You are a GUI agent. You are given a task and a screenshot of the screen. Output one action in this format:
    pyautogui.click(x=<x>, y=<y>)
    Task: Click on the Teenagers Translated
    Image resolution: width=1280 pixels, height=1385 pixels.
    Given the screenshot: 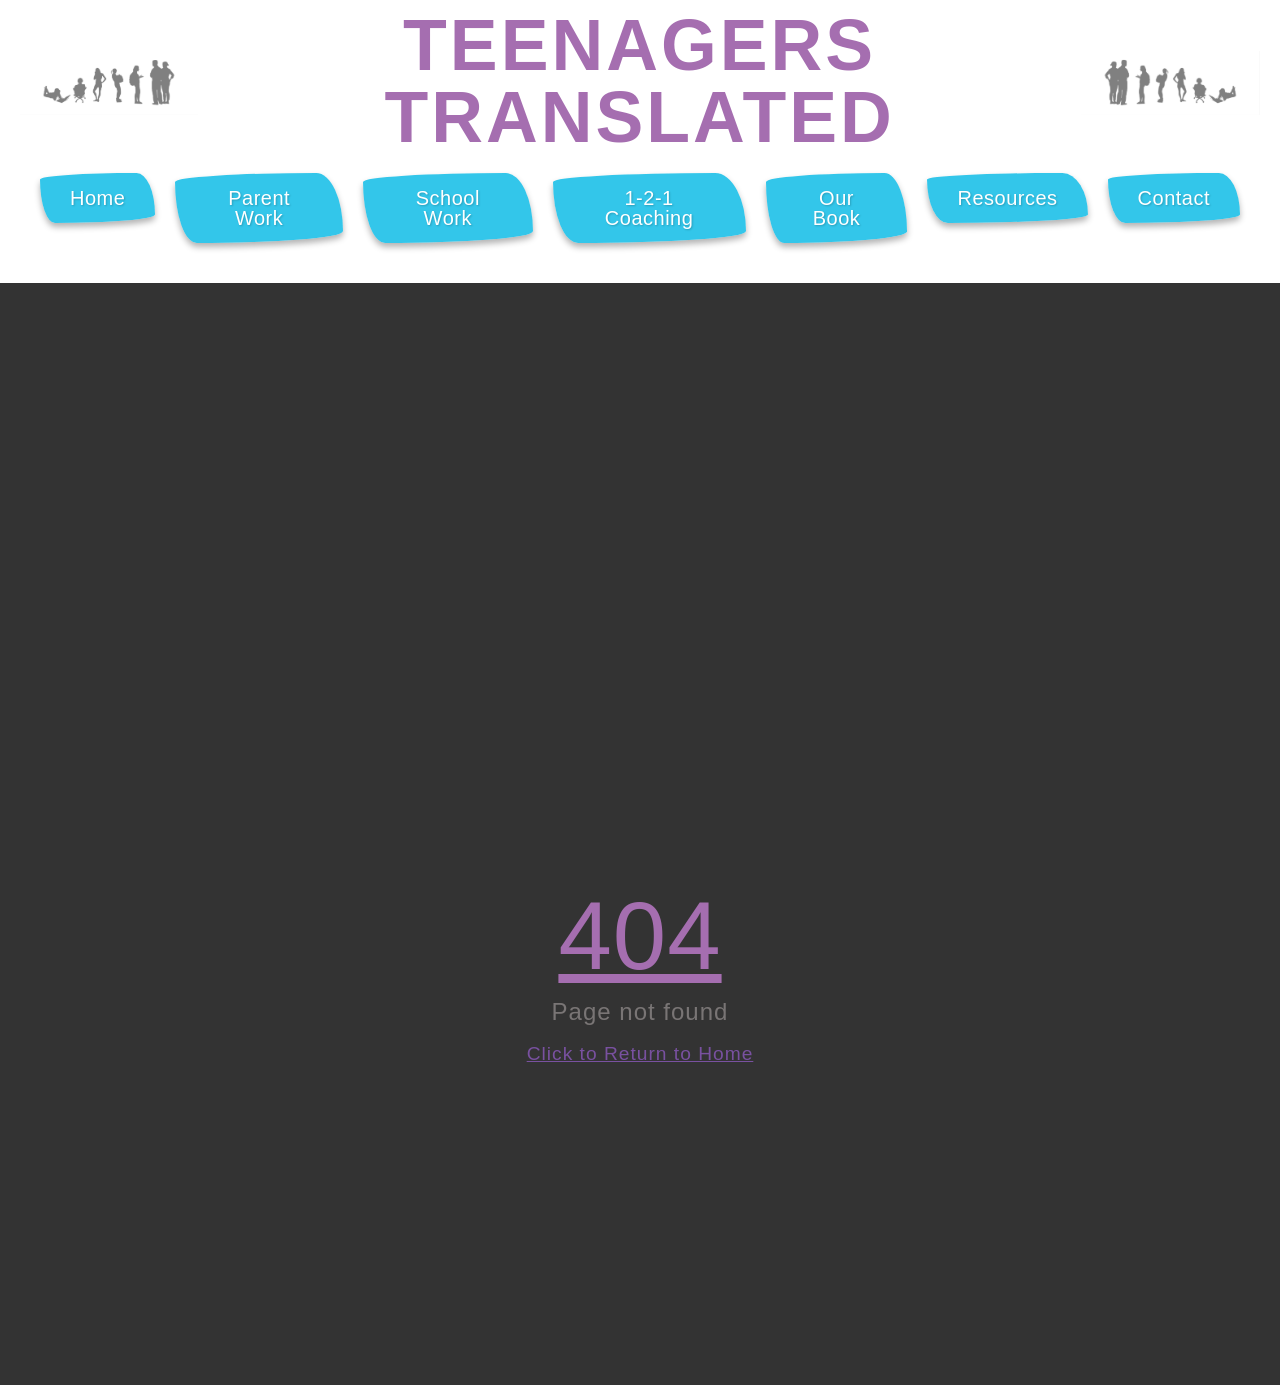 What is the action you would take?
    pyautogui.click(x=639, y=81)
    